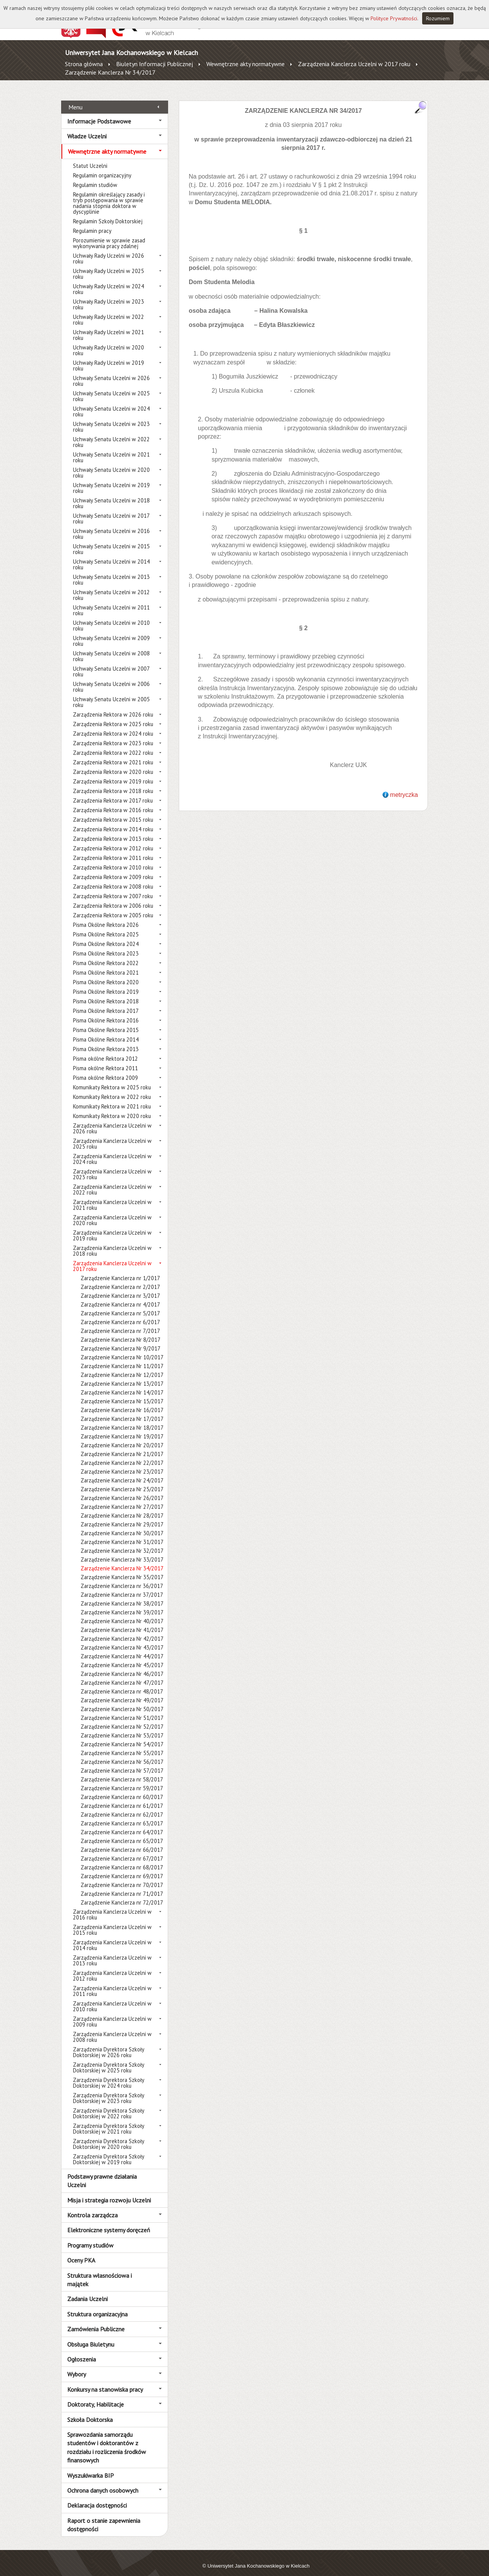  What do you see at coordinates (122, 1700) in the screenshot?
I see `Zarządzenie Kanclerza Nr 50/2017` at bounding box center [122, 1700].